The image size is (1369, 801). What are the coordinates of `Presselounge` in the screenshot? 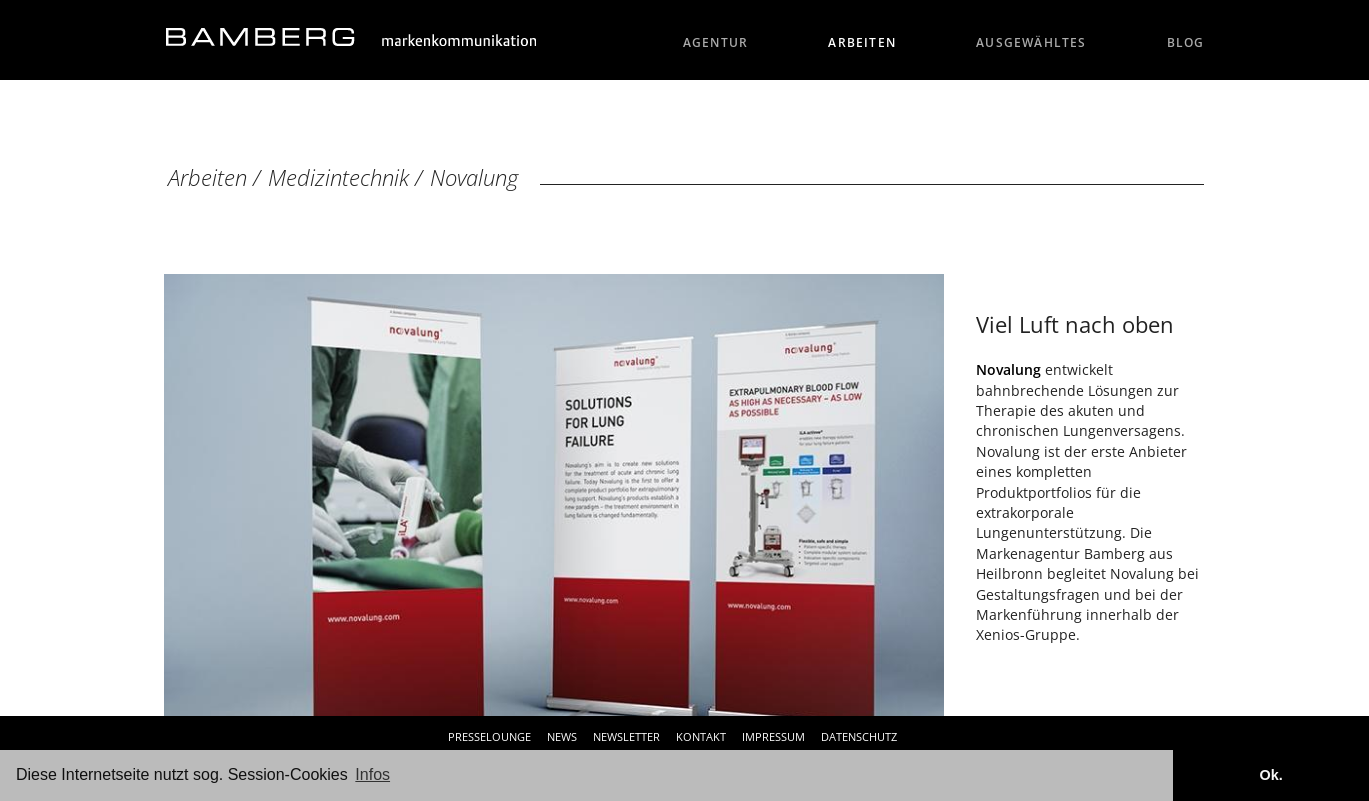 It's located at (489, 736).